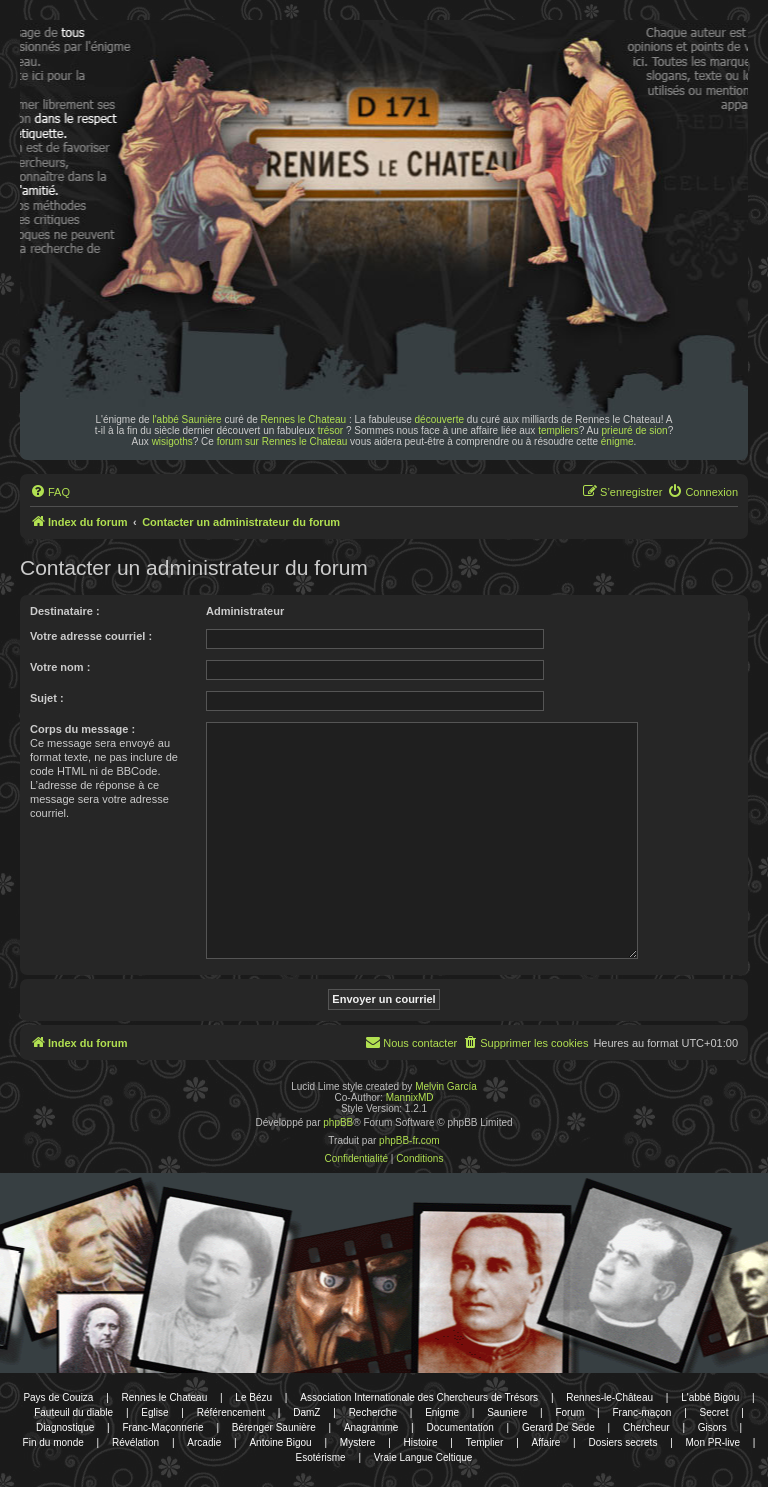 This screenshot has height=1487, width=768. Describe the element at coordinates (186, 419) in the screenshot. I see `l'abbé Saunière` at that location.